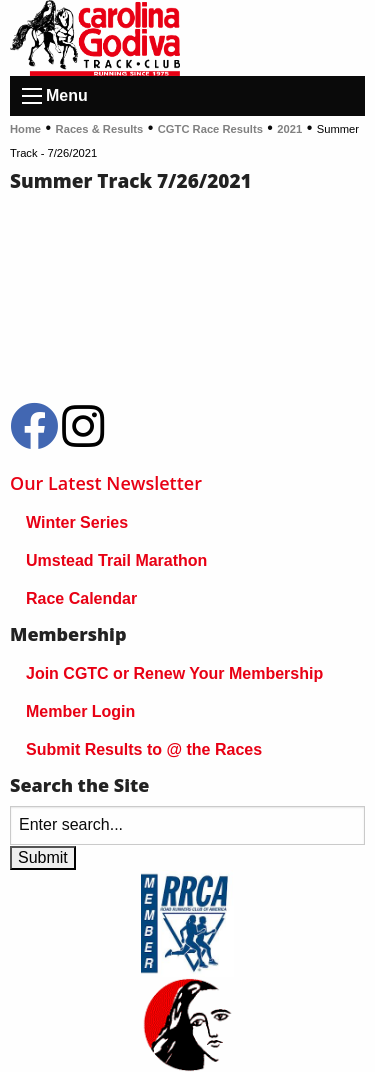 The width and height of the screenshot is (375, 1072). What do you see at coordinates (106, 483) in the screenshot?
I see `Our Latest Newsletter` at bounding box center [106, 483].